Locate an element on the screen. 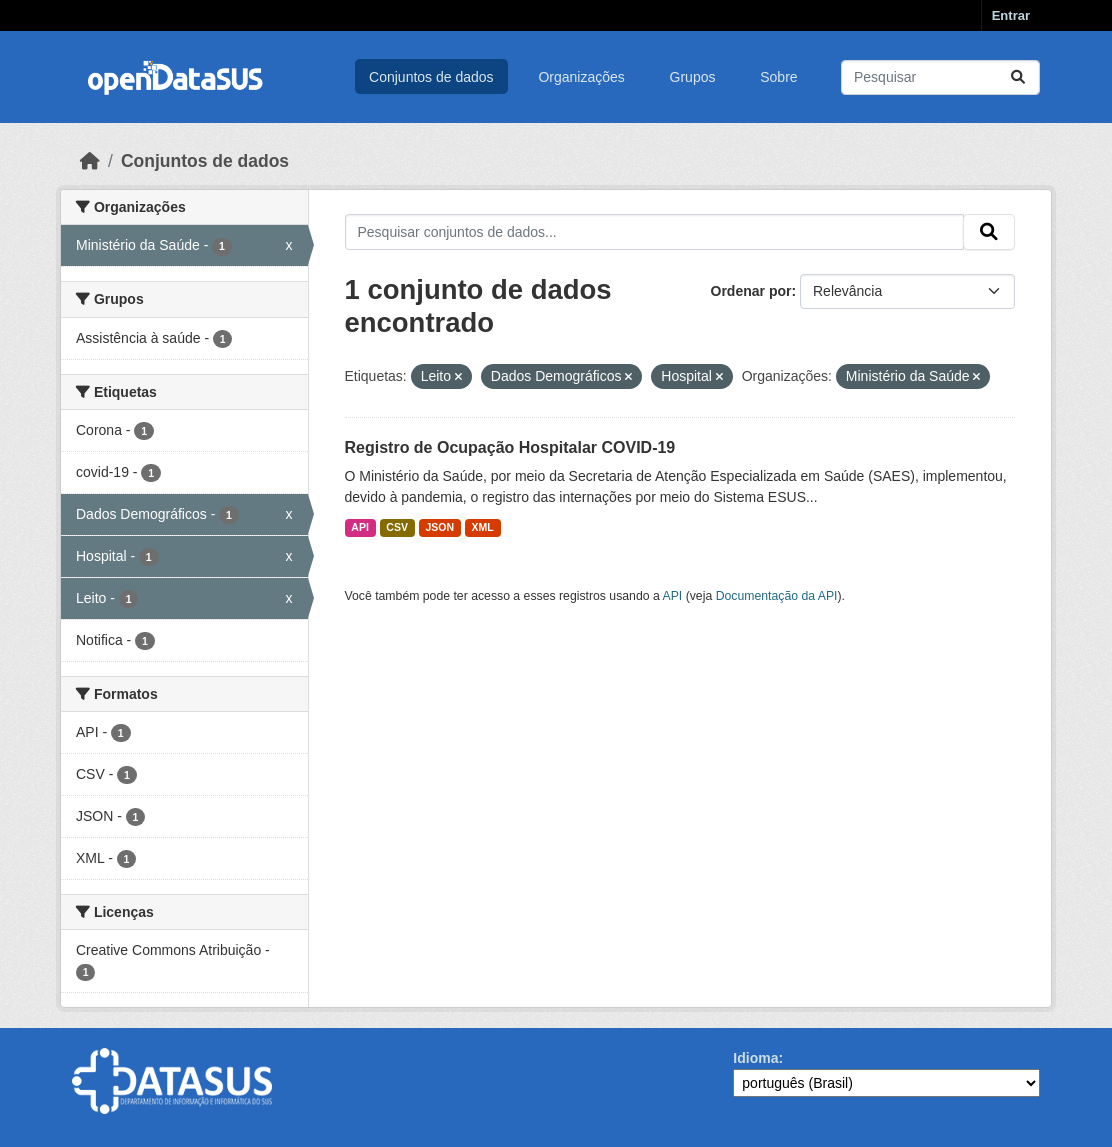  API is located at coordinates (360, 527).